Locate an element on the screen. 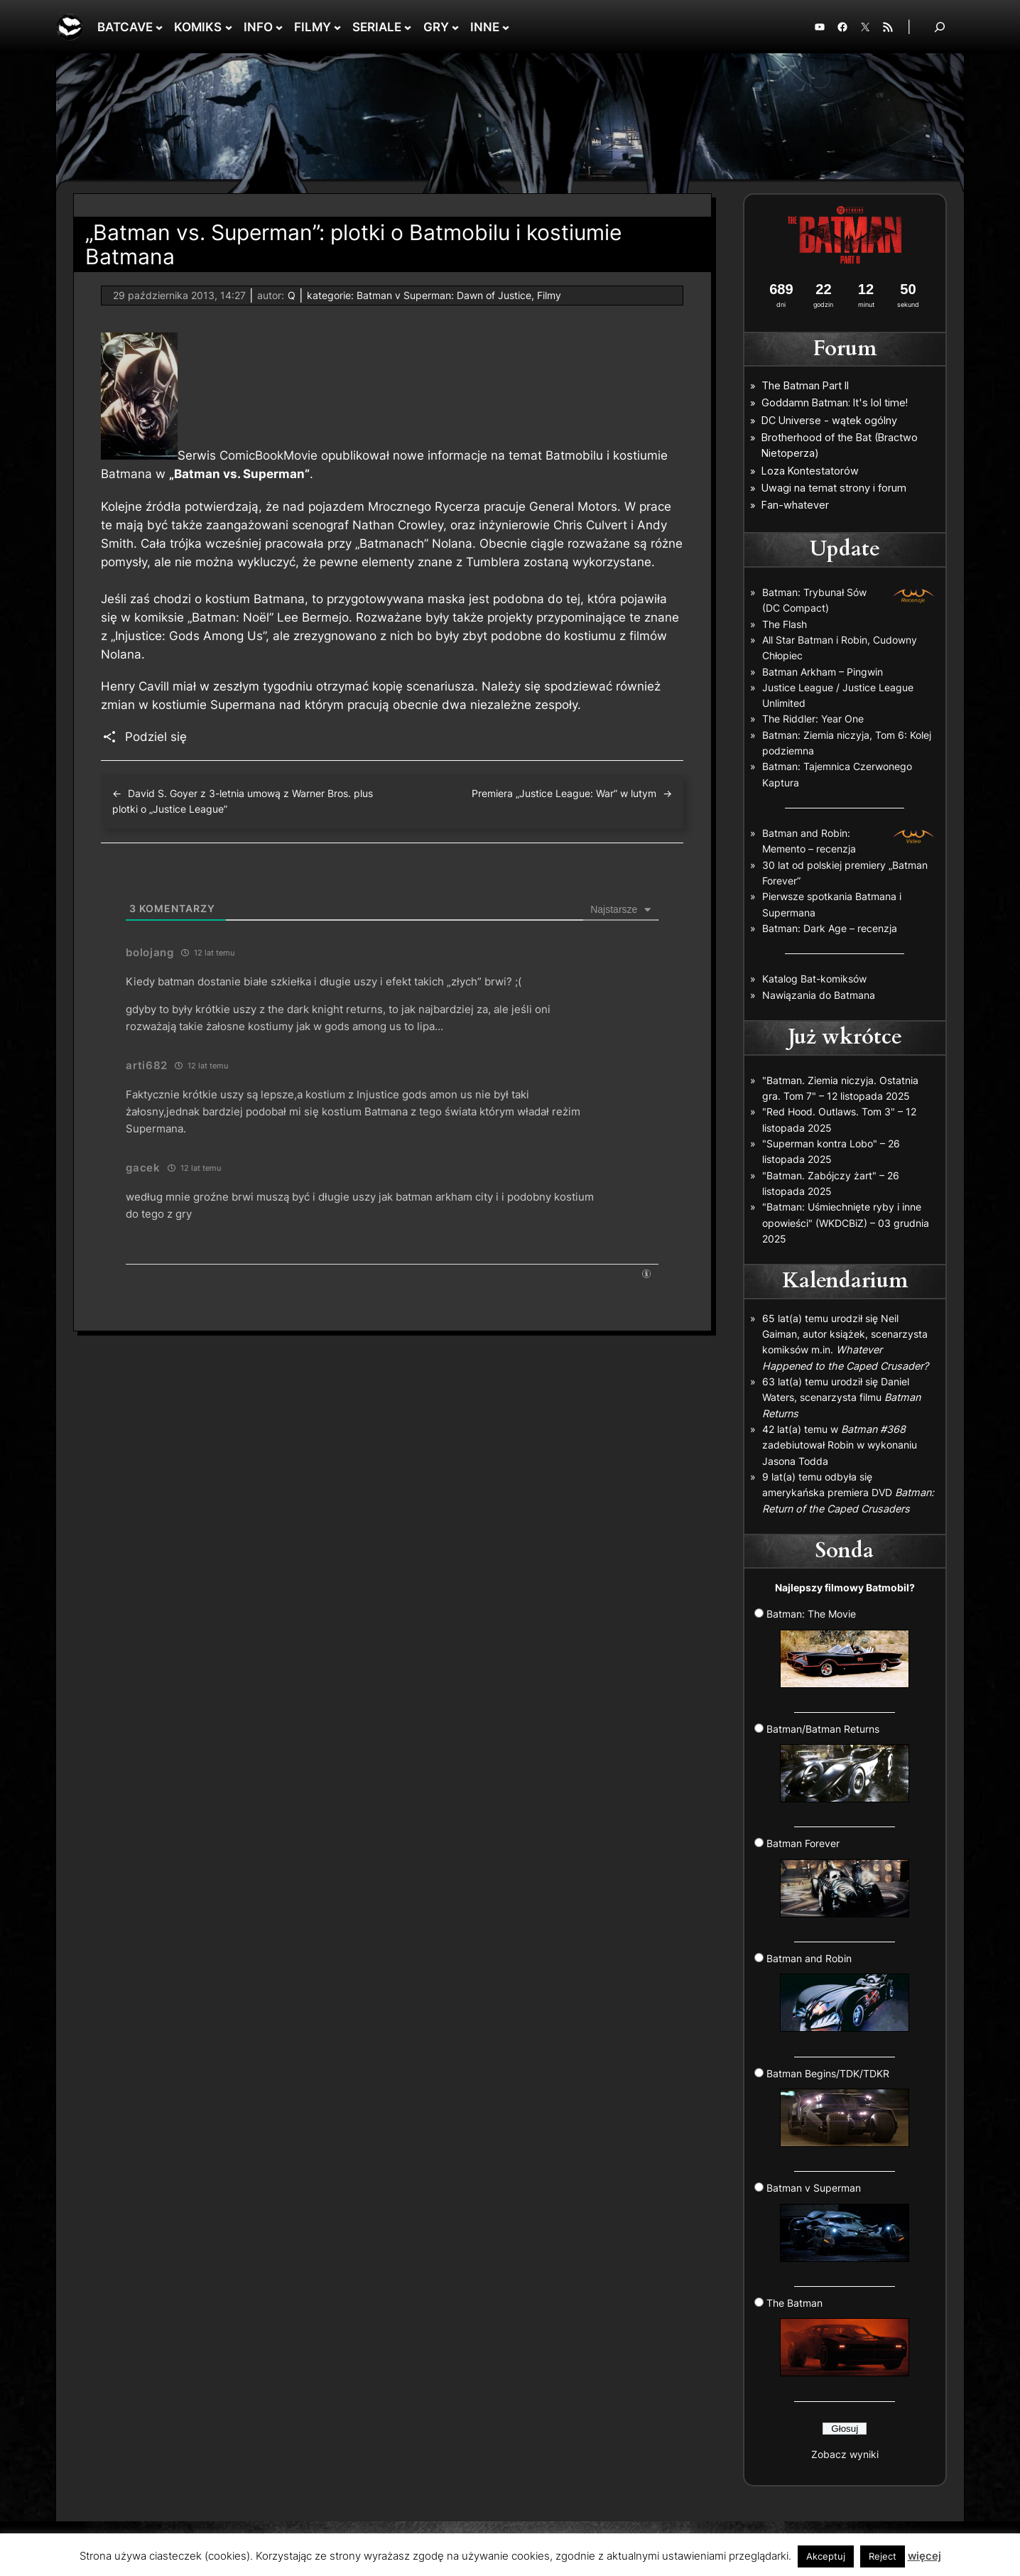  Katalog Bat-komiksów is located at coordinates (814, 979).